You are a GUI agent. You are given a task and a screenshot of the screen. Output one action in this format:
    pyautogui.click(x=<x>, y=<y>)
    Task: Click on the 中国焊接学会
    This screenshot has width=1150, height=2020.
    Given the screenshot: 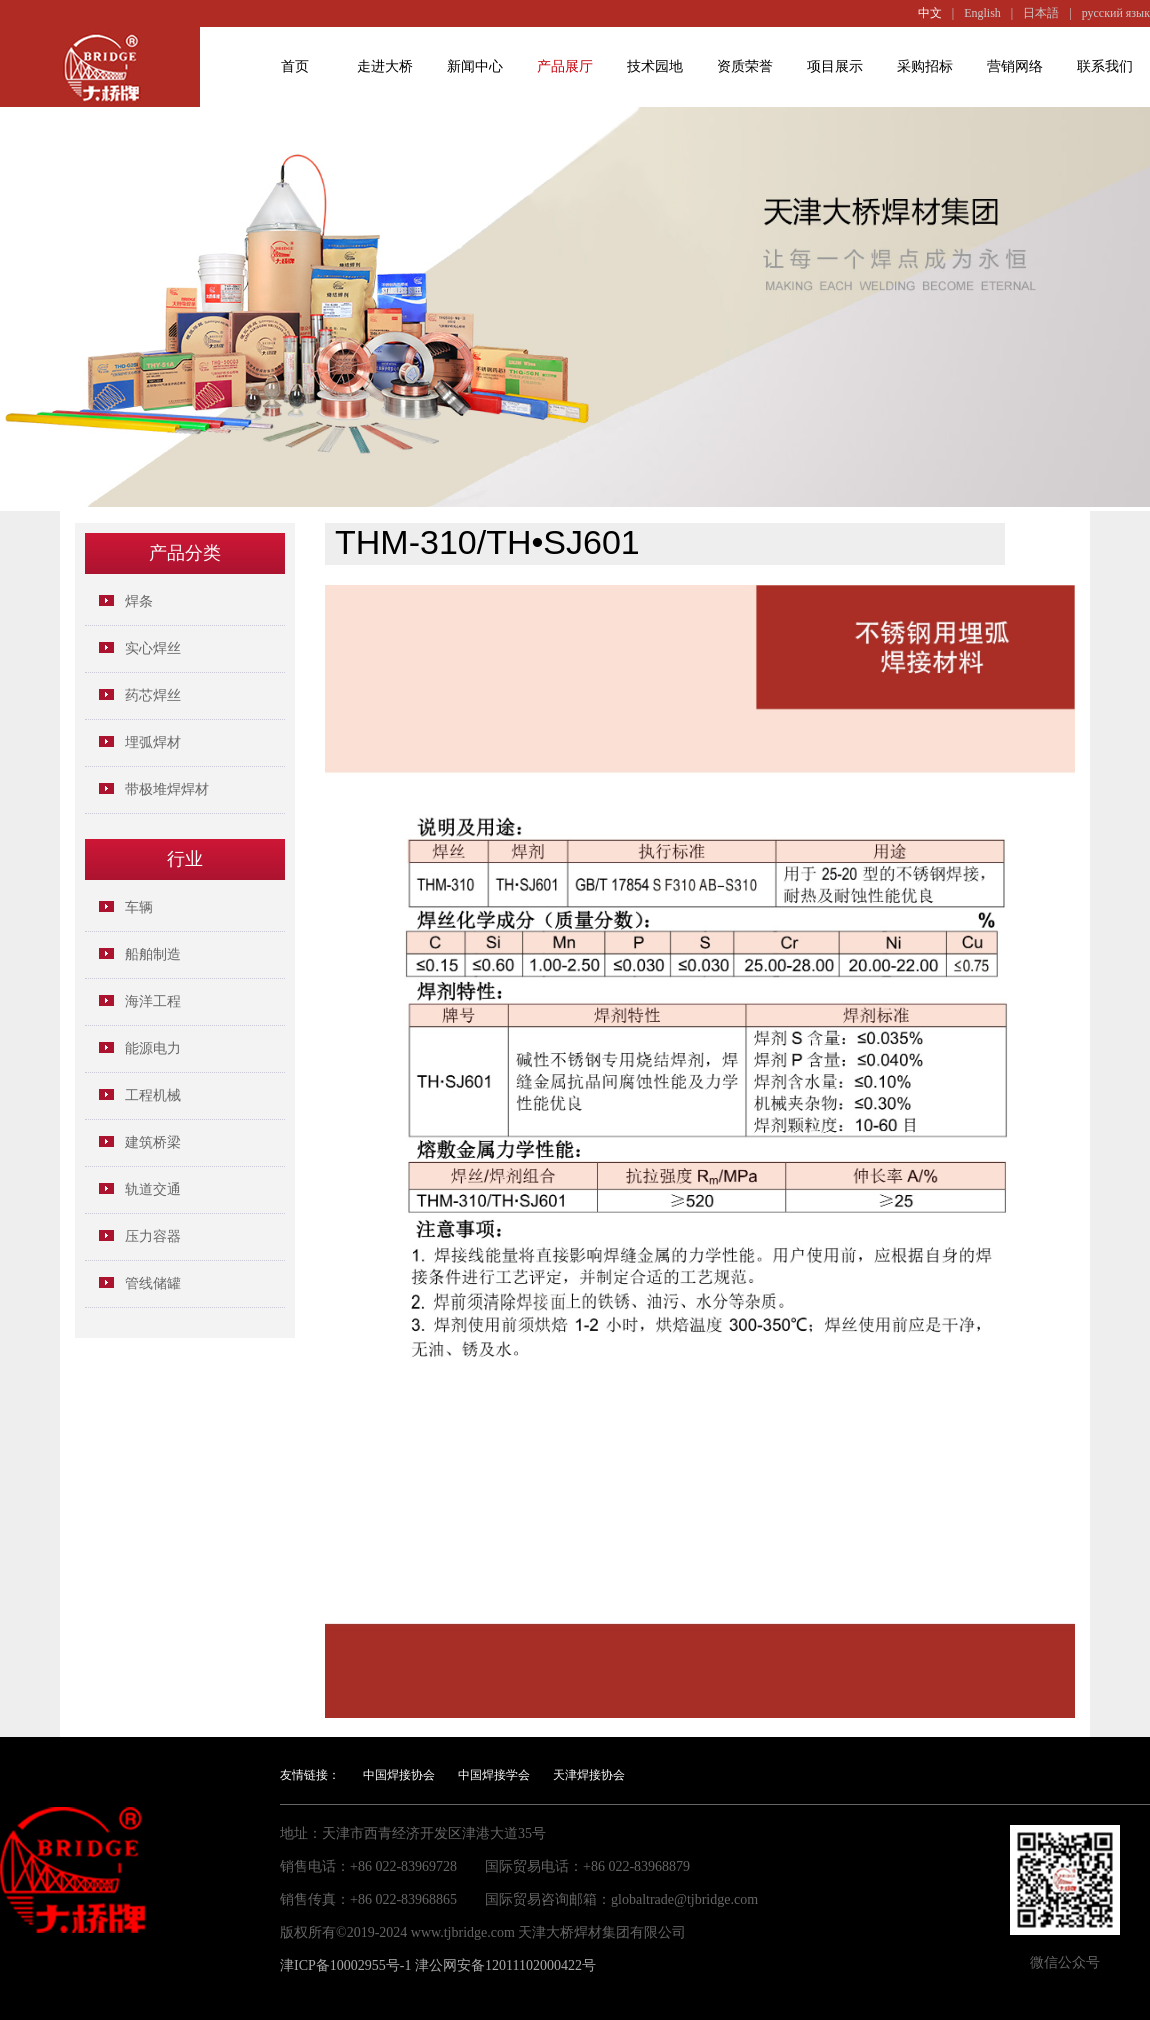 What is the action you would take?
    pyautogui.click(x=494, y=1775)
    